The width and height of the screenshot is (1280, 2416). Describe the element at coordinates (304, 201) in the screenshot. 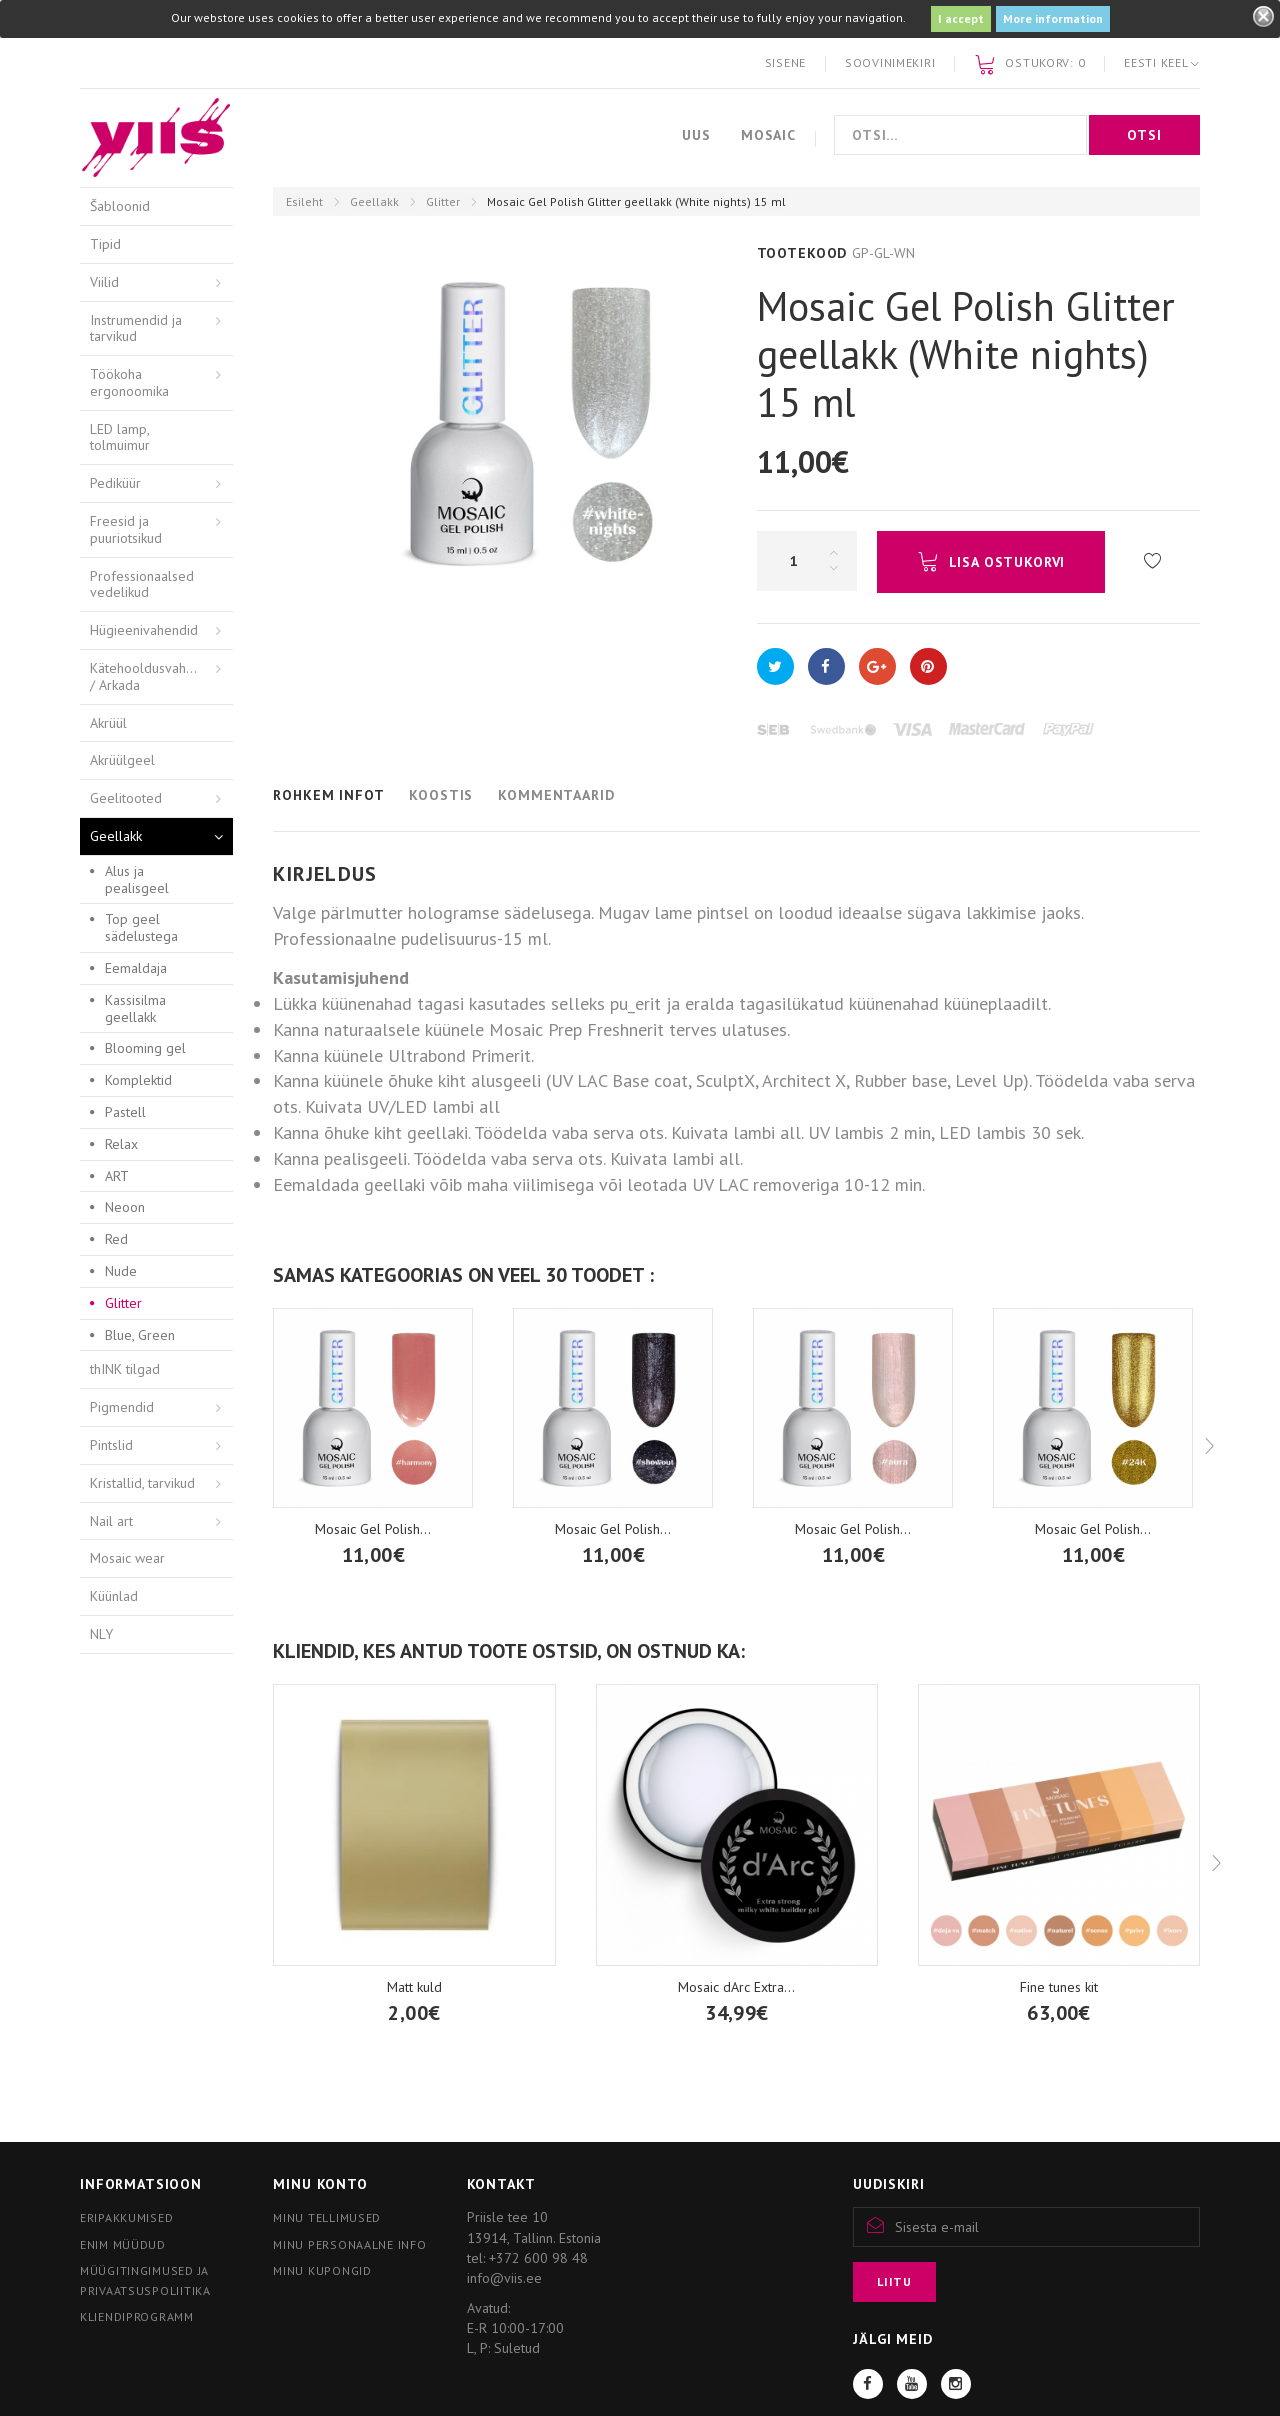

I see `Esileht` at that location.